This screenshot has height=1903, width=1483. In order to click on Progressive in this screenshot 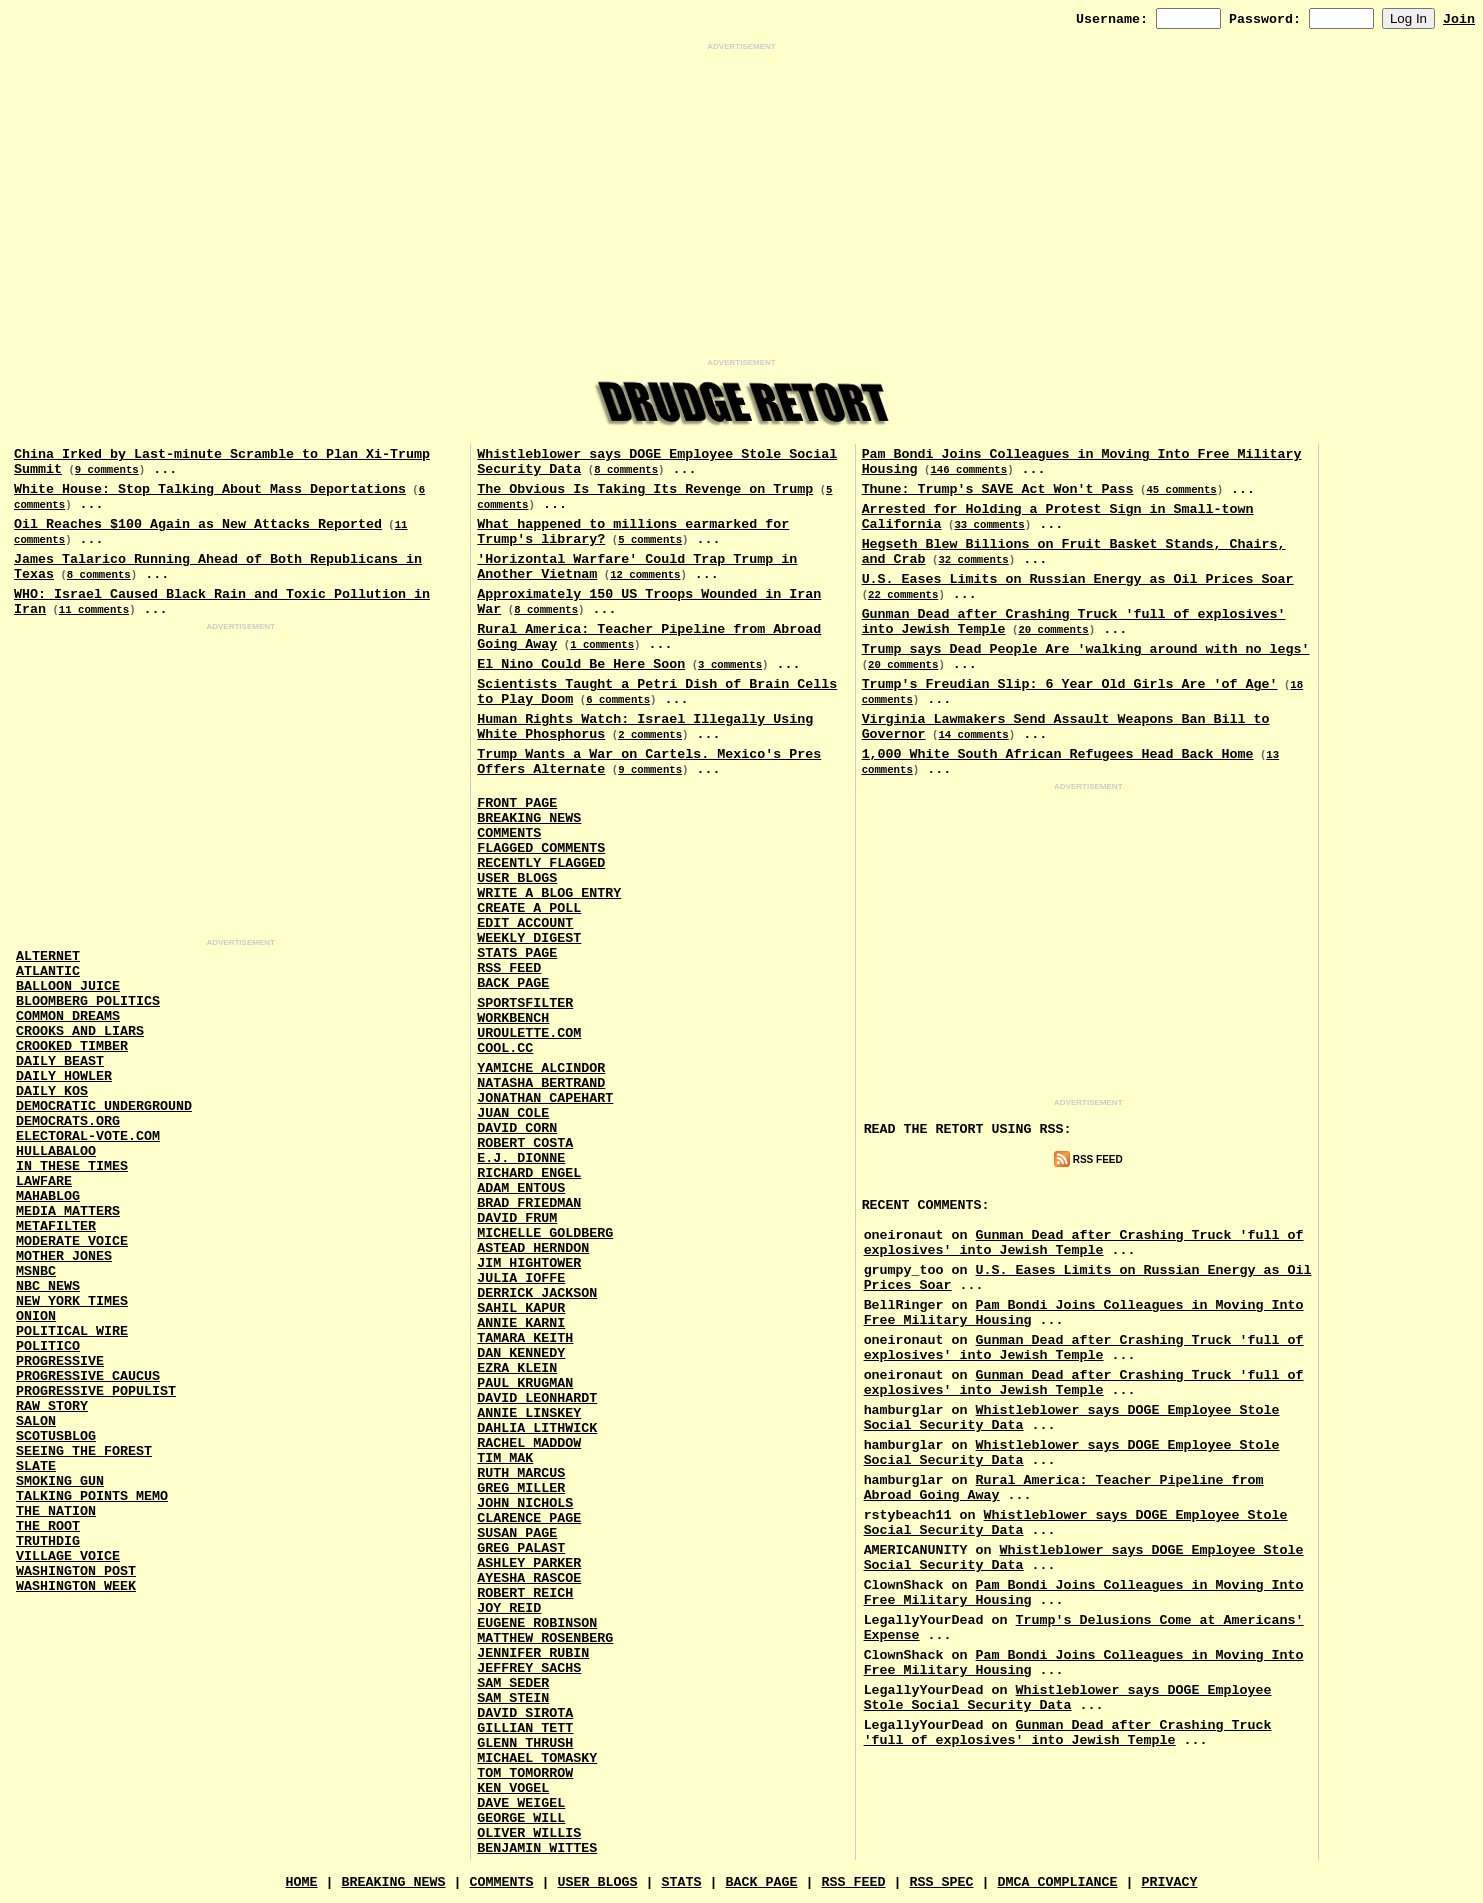, I will do `click(60, 1361)`.